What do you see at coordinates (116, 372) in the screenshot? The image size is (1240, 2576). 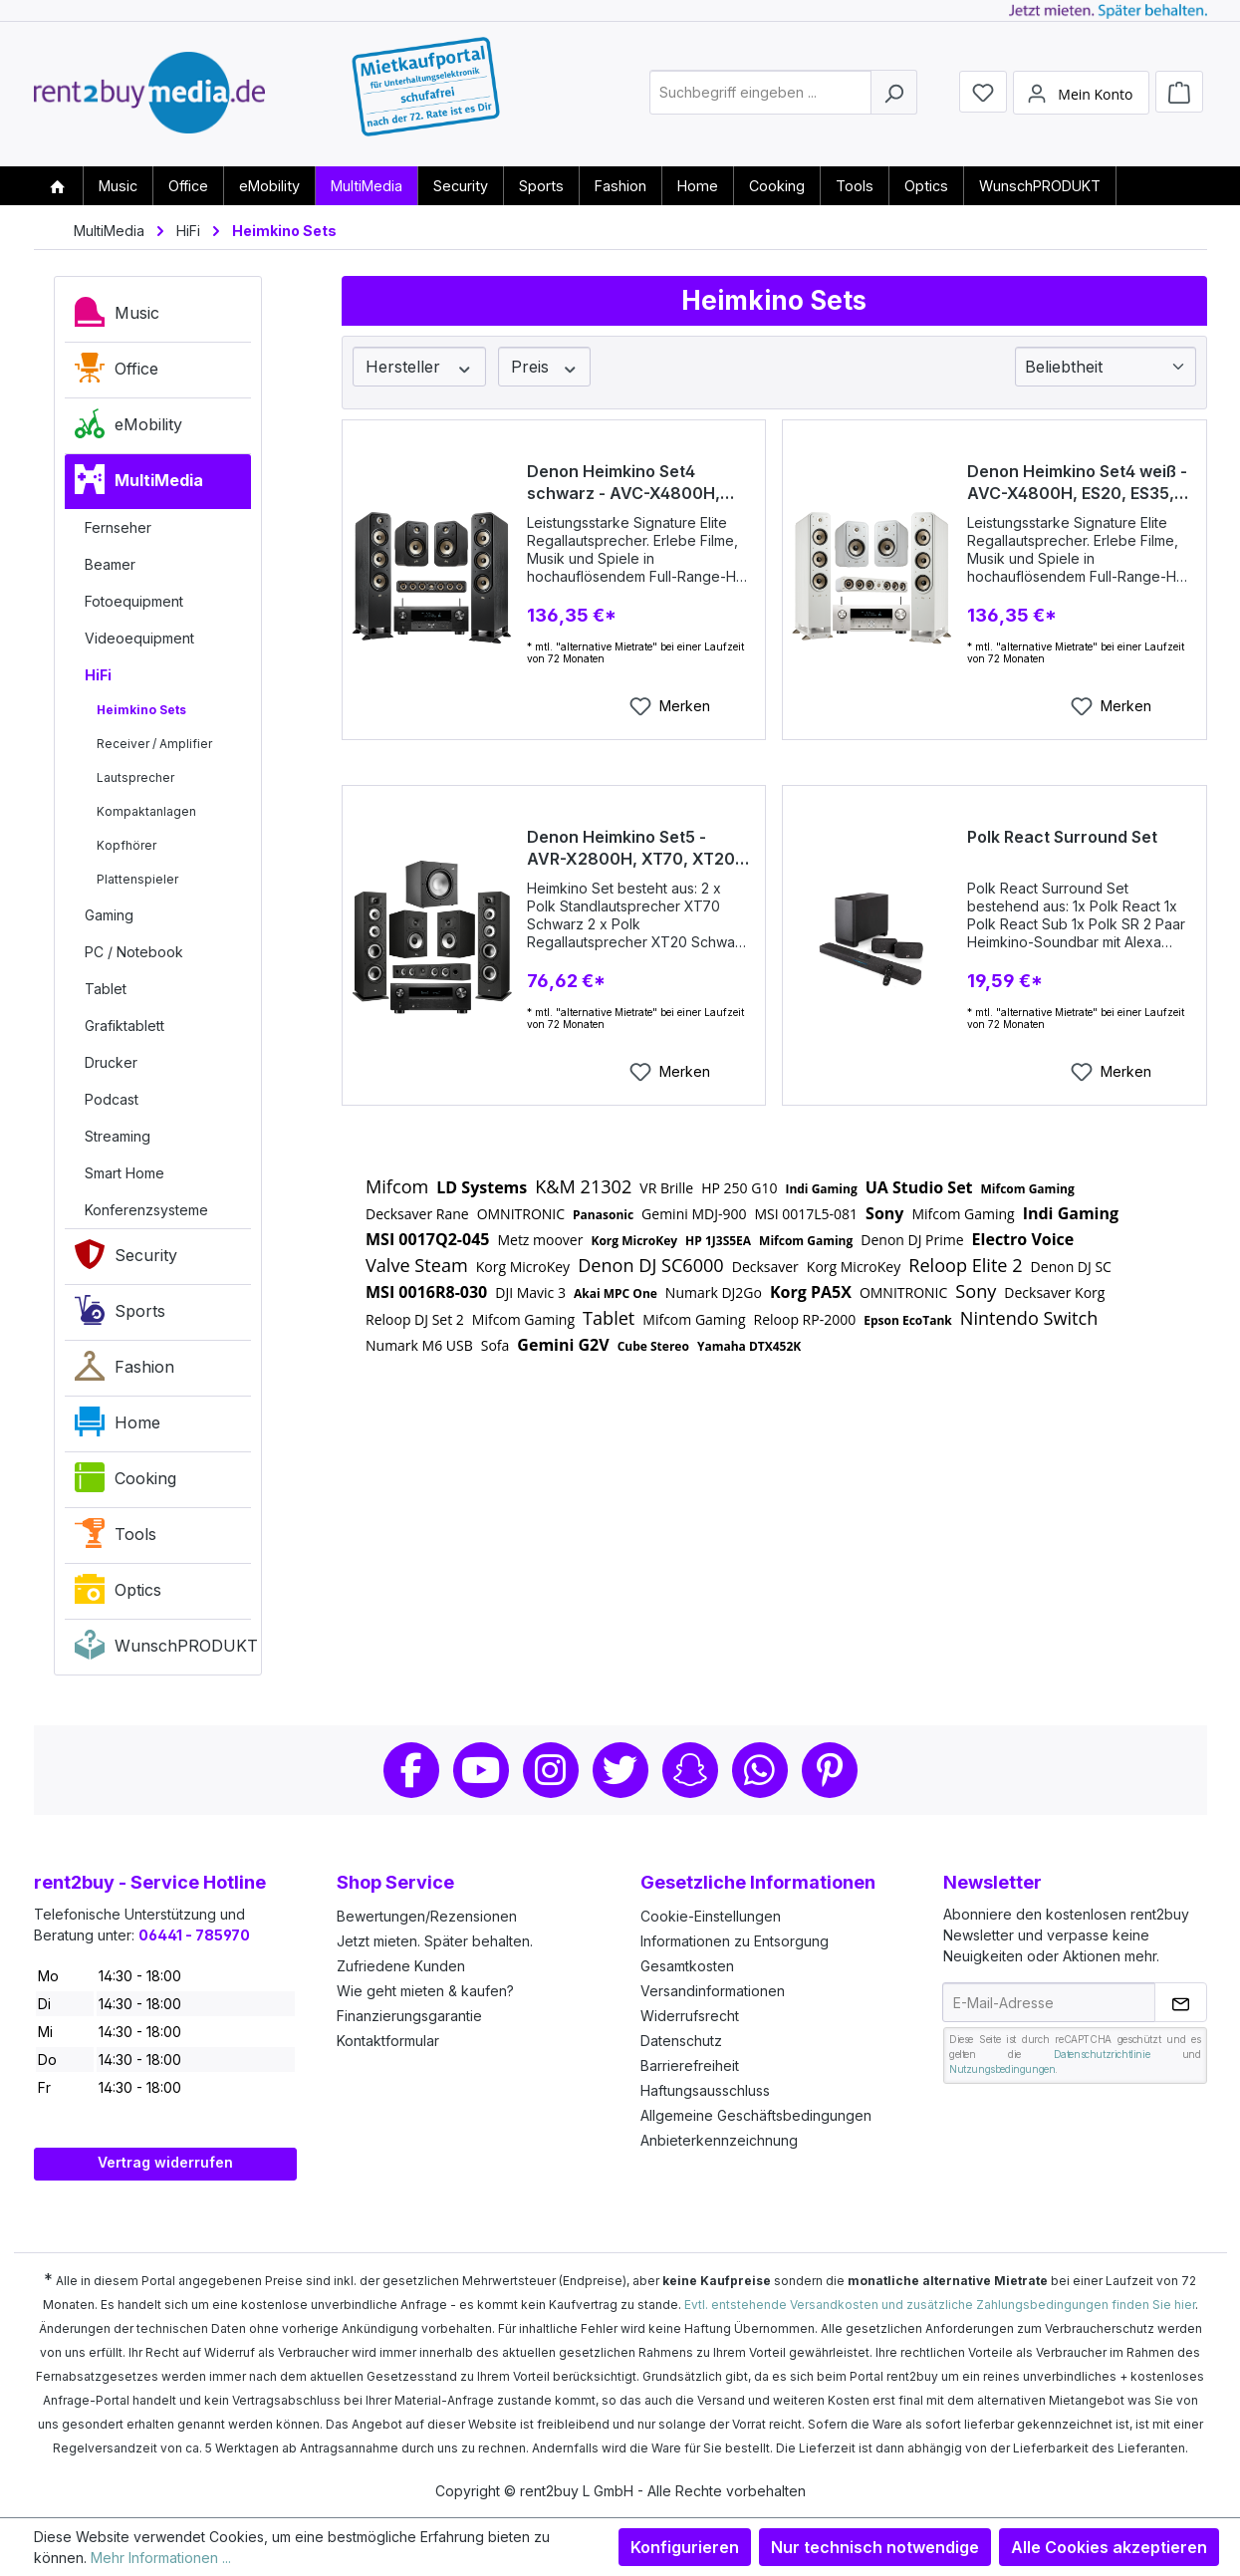 I see `Office` at bounding box center [116, 372].